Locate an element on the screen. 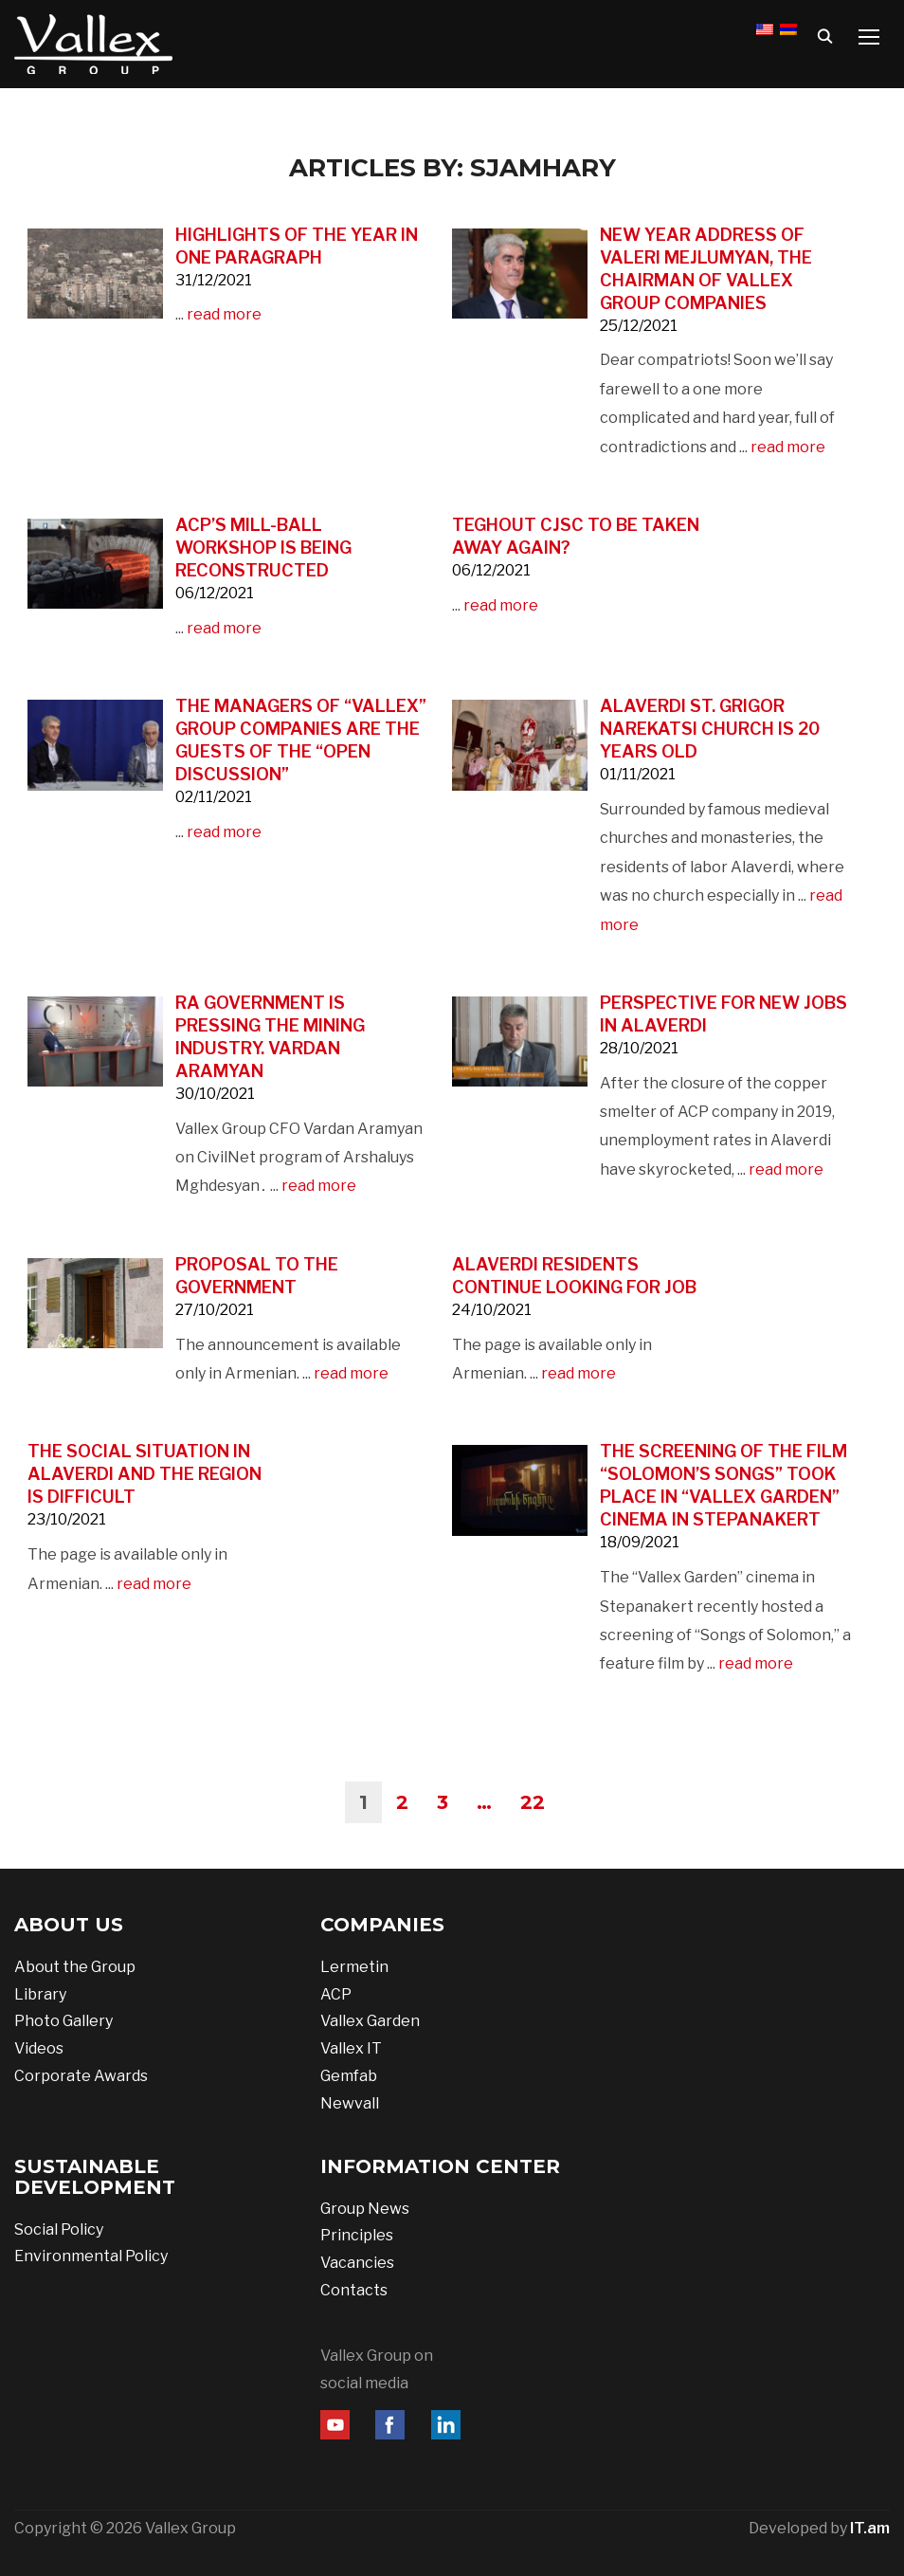  Gemfab is located at coordinates (348, 2076).